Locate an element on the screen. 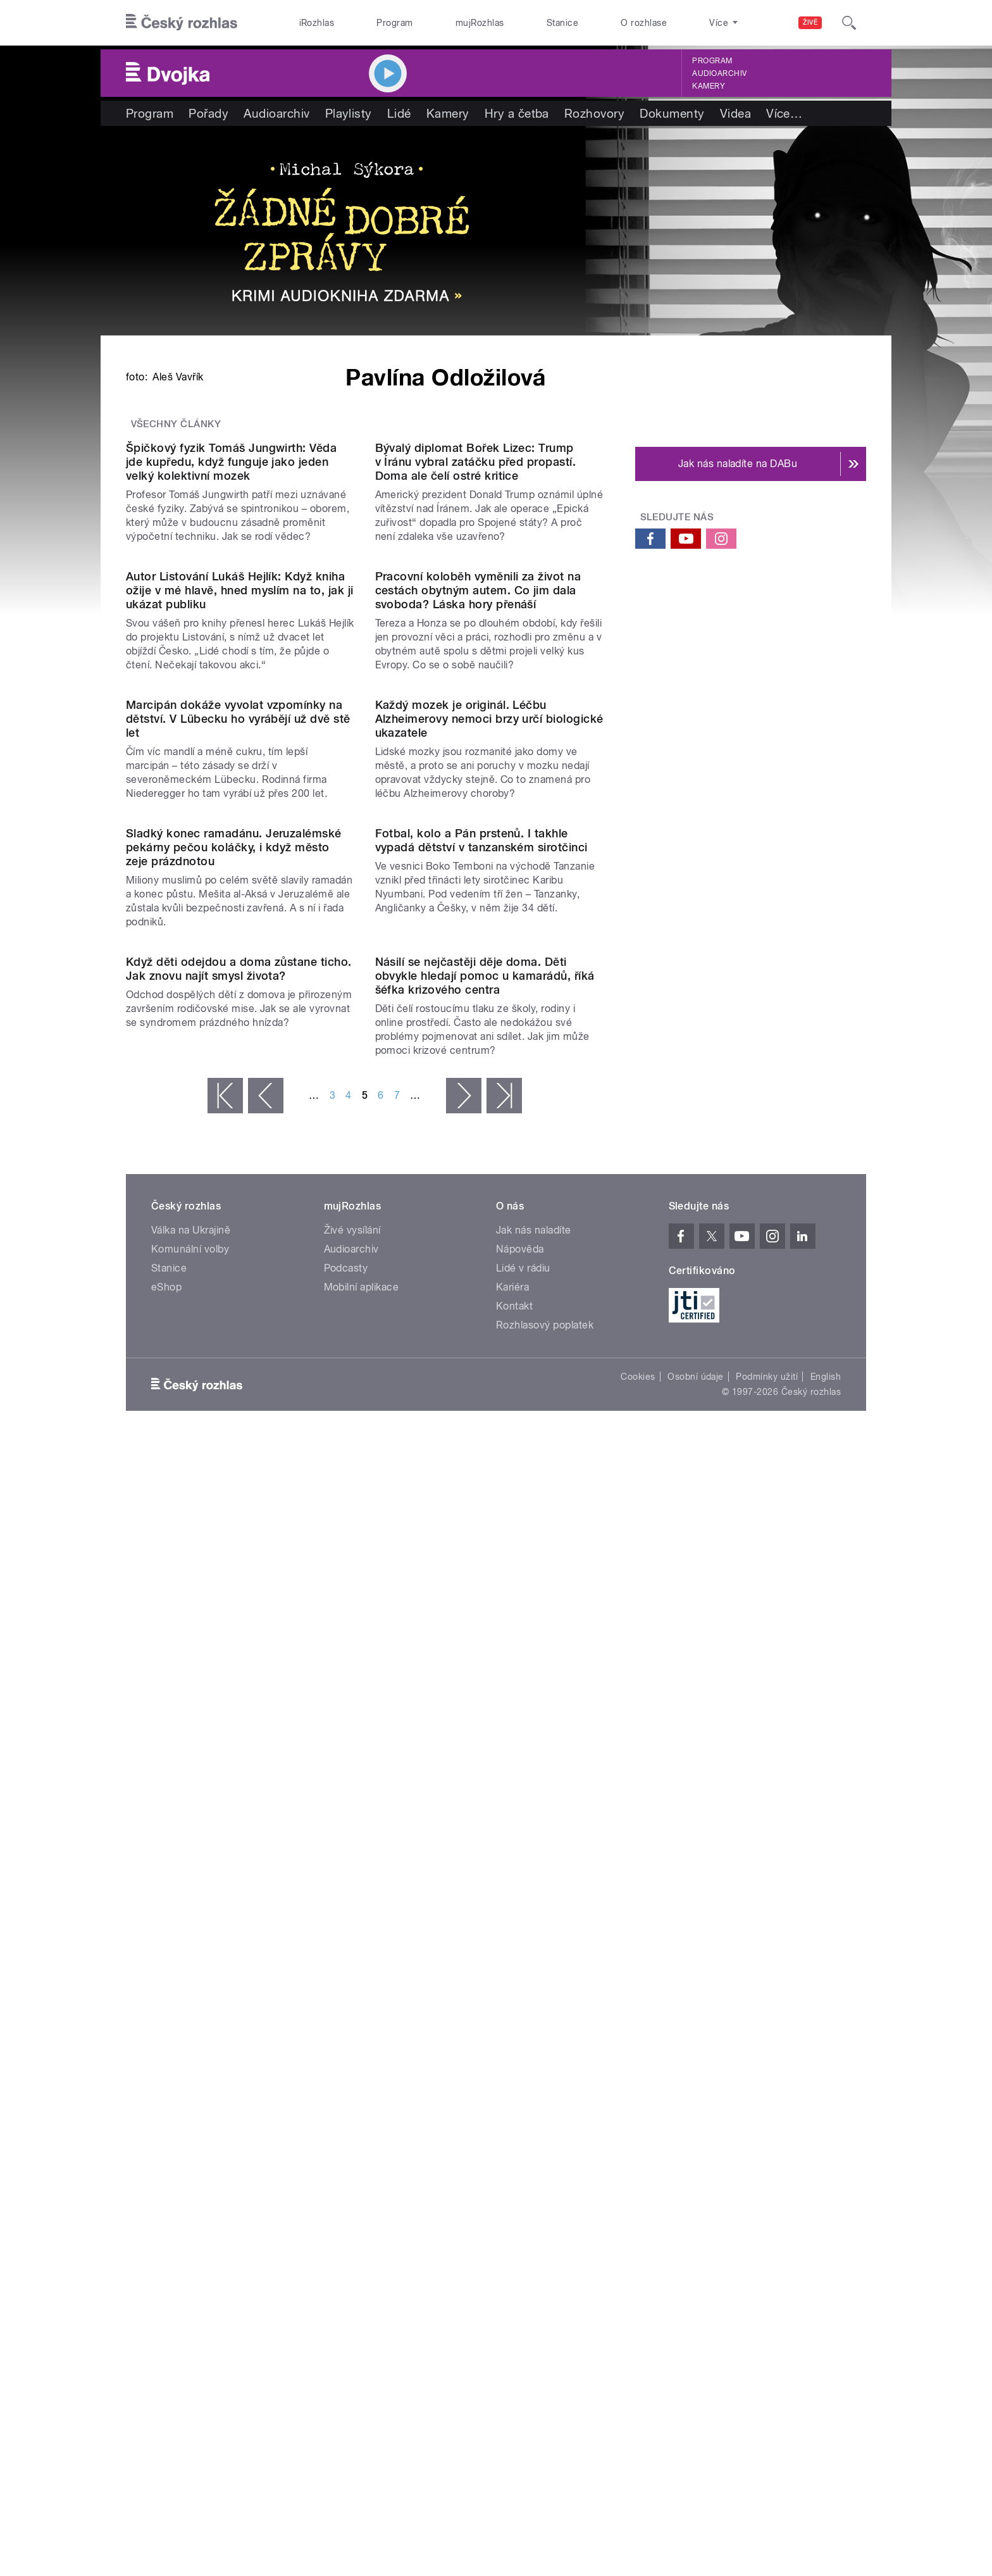 This screenshot has width=992, height=2576. Cookies is located at coordinates (638, 2211).